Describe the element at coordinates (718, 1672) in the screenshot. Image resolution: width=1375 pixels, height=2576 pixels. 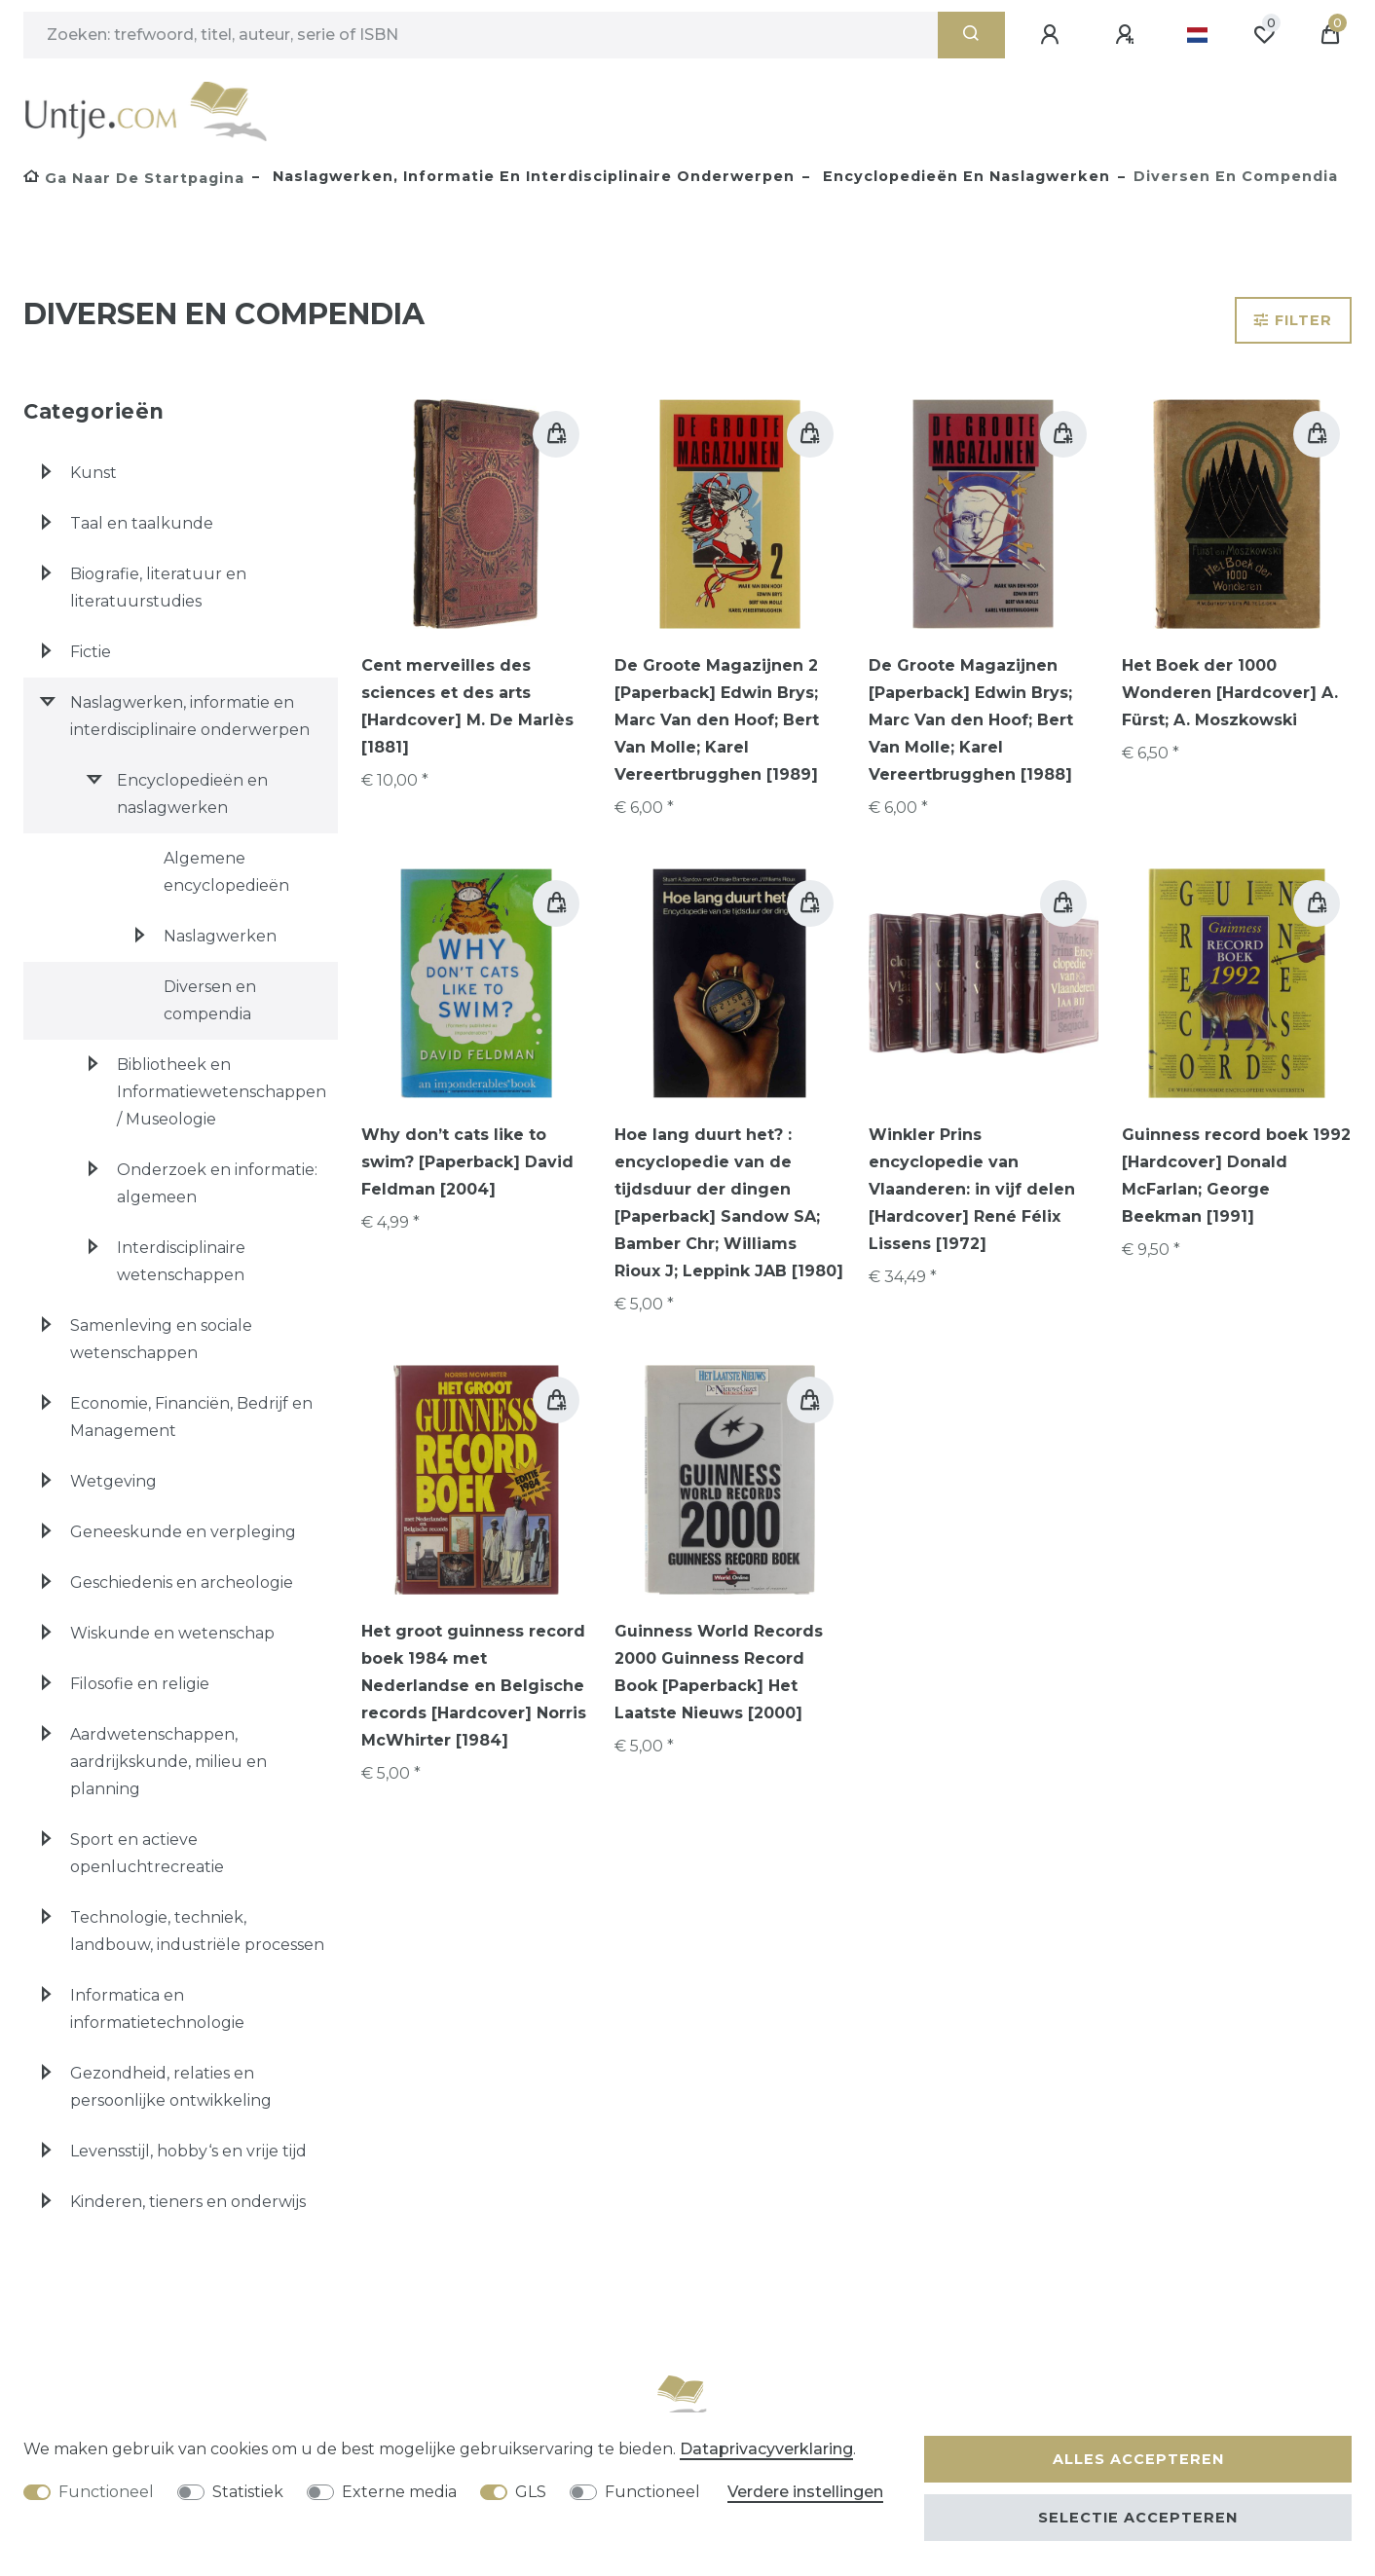
I see `Guinness World Records 2000 Guinness Record Book [Paperback] Het Laatste Nieuws [2000]` at that location.